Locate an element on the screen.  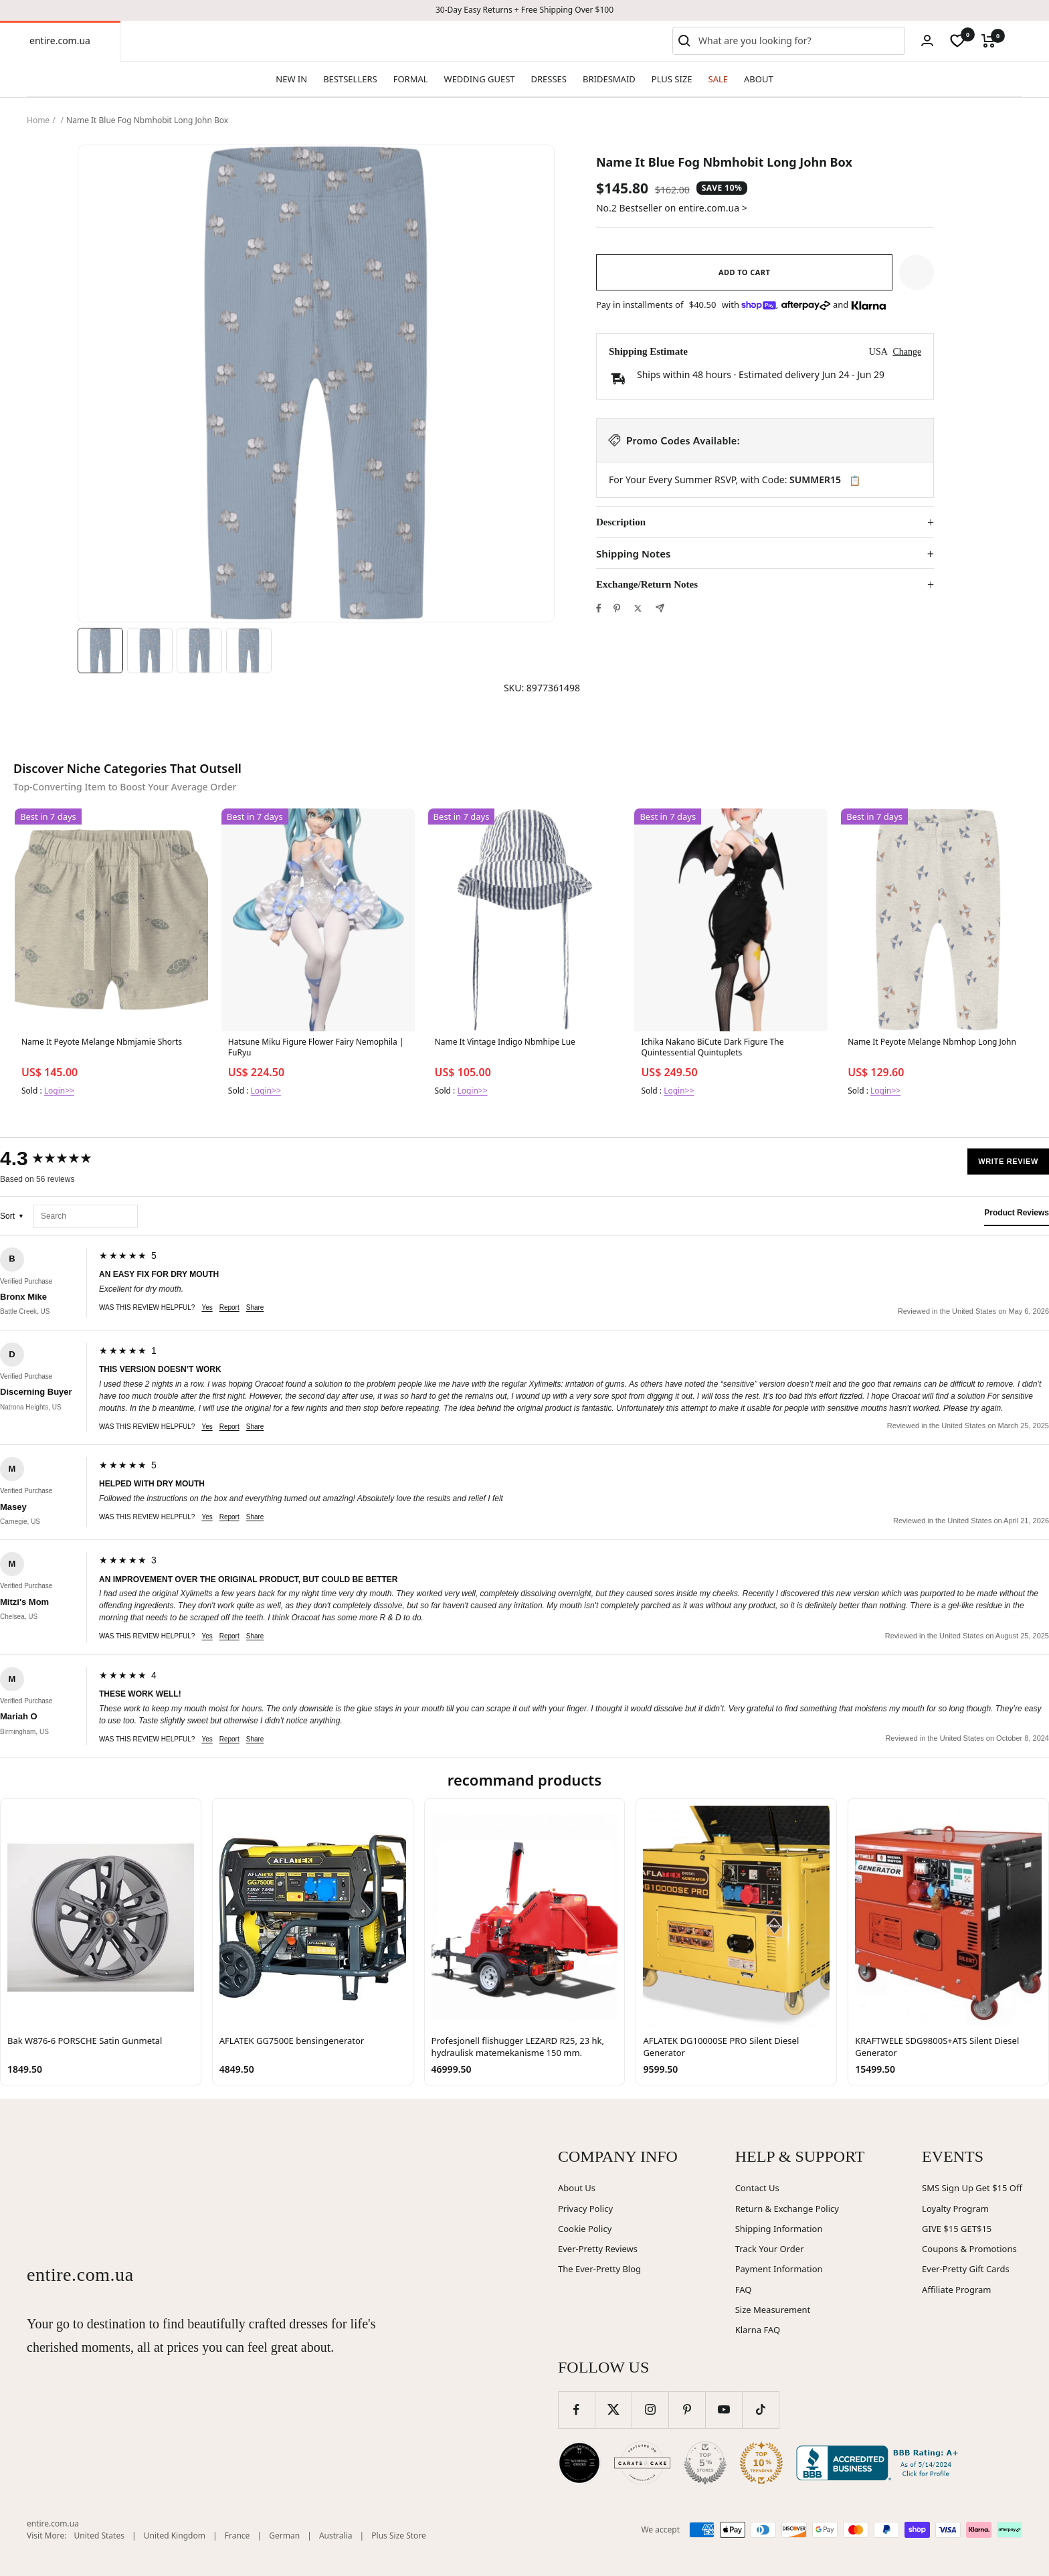
Plus Size Store is located at coordinates (398, 2535).